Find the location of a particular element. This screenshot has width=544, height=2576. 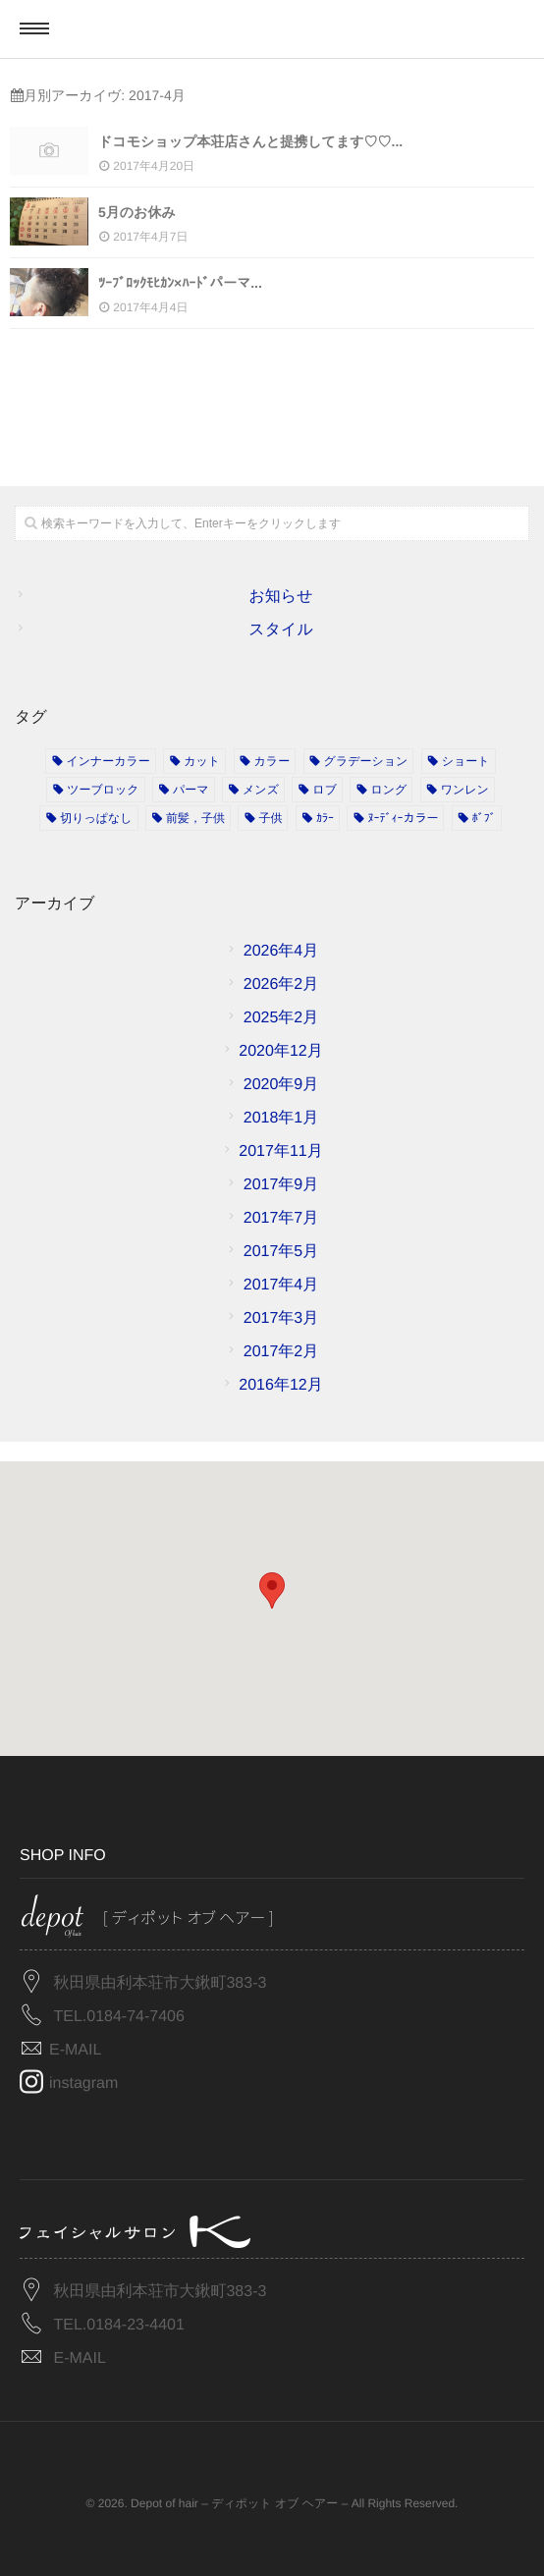

ﾎﾞﾌﾞ [ﾎﾞﾌﾞ (1個の項目)] is located at coordinates (484, 818).